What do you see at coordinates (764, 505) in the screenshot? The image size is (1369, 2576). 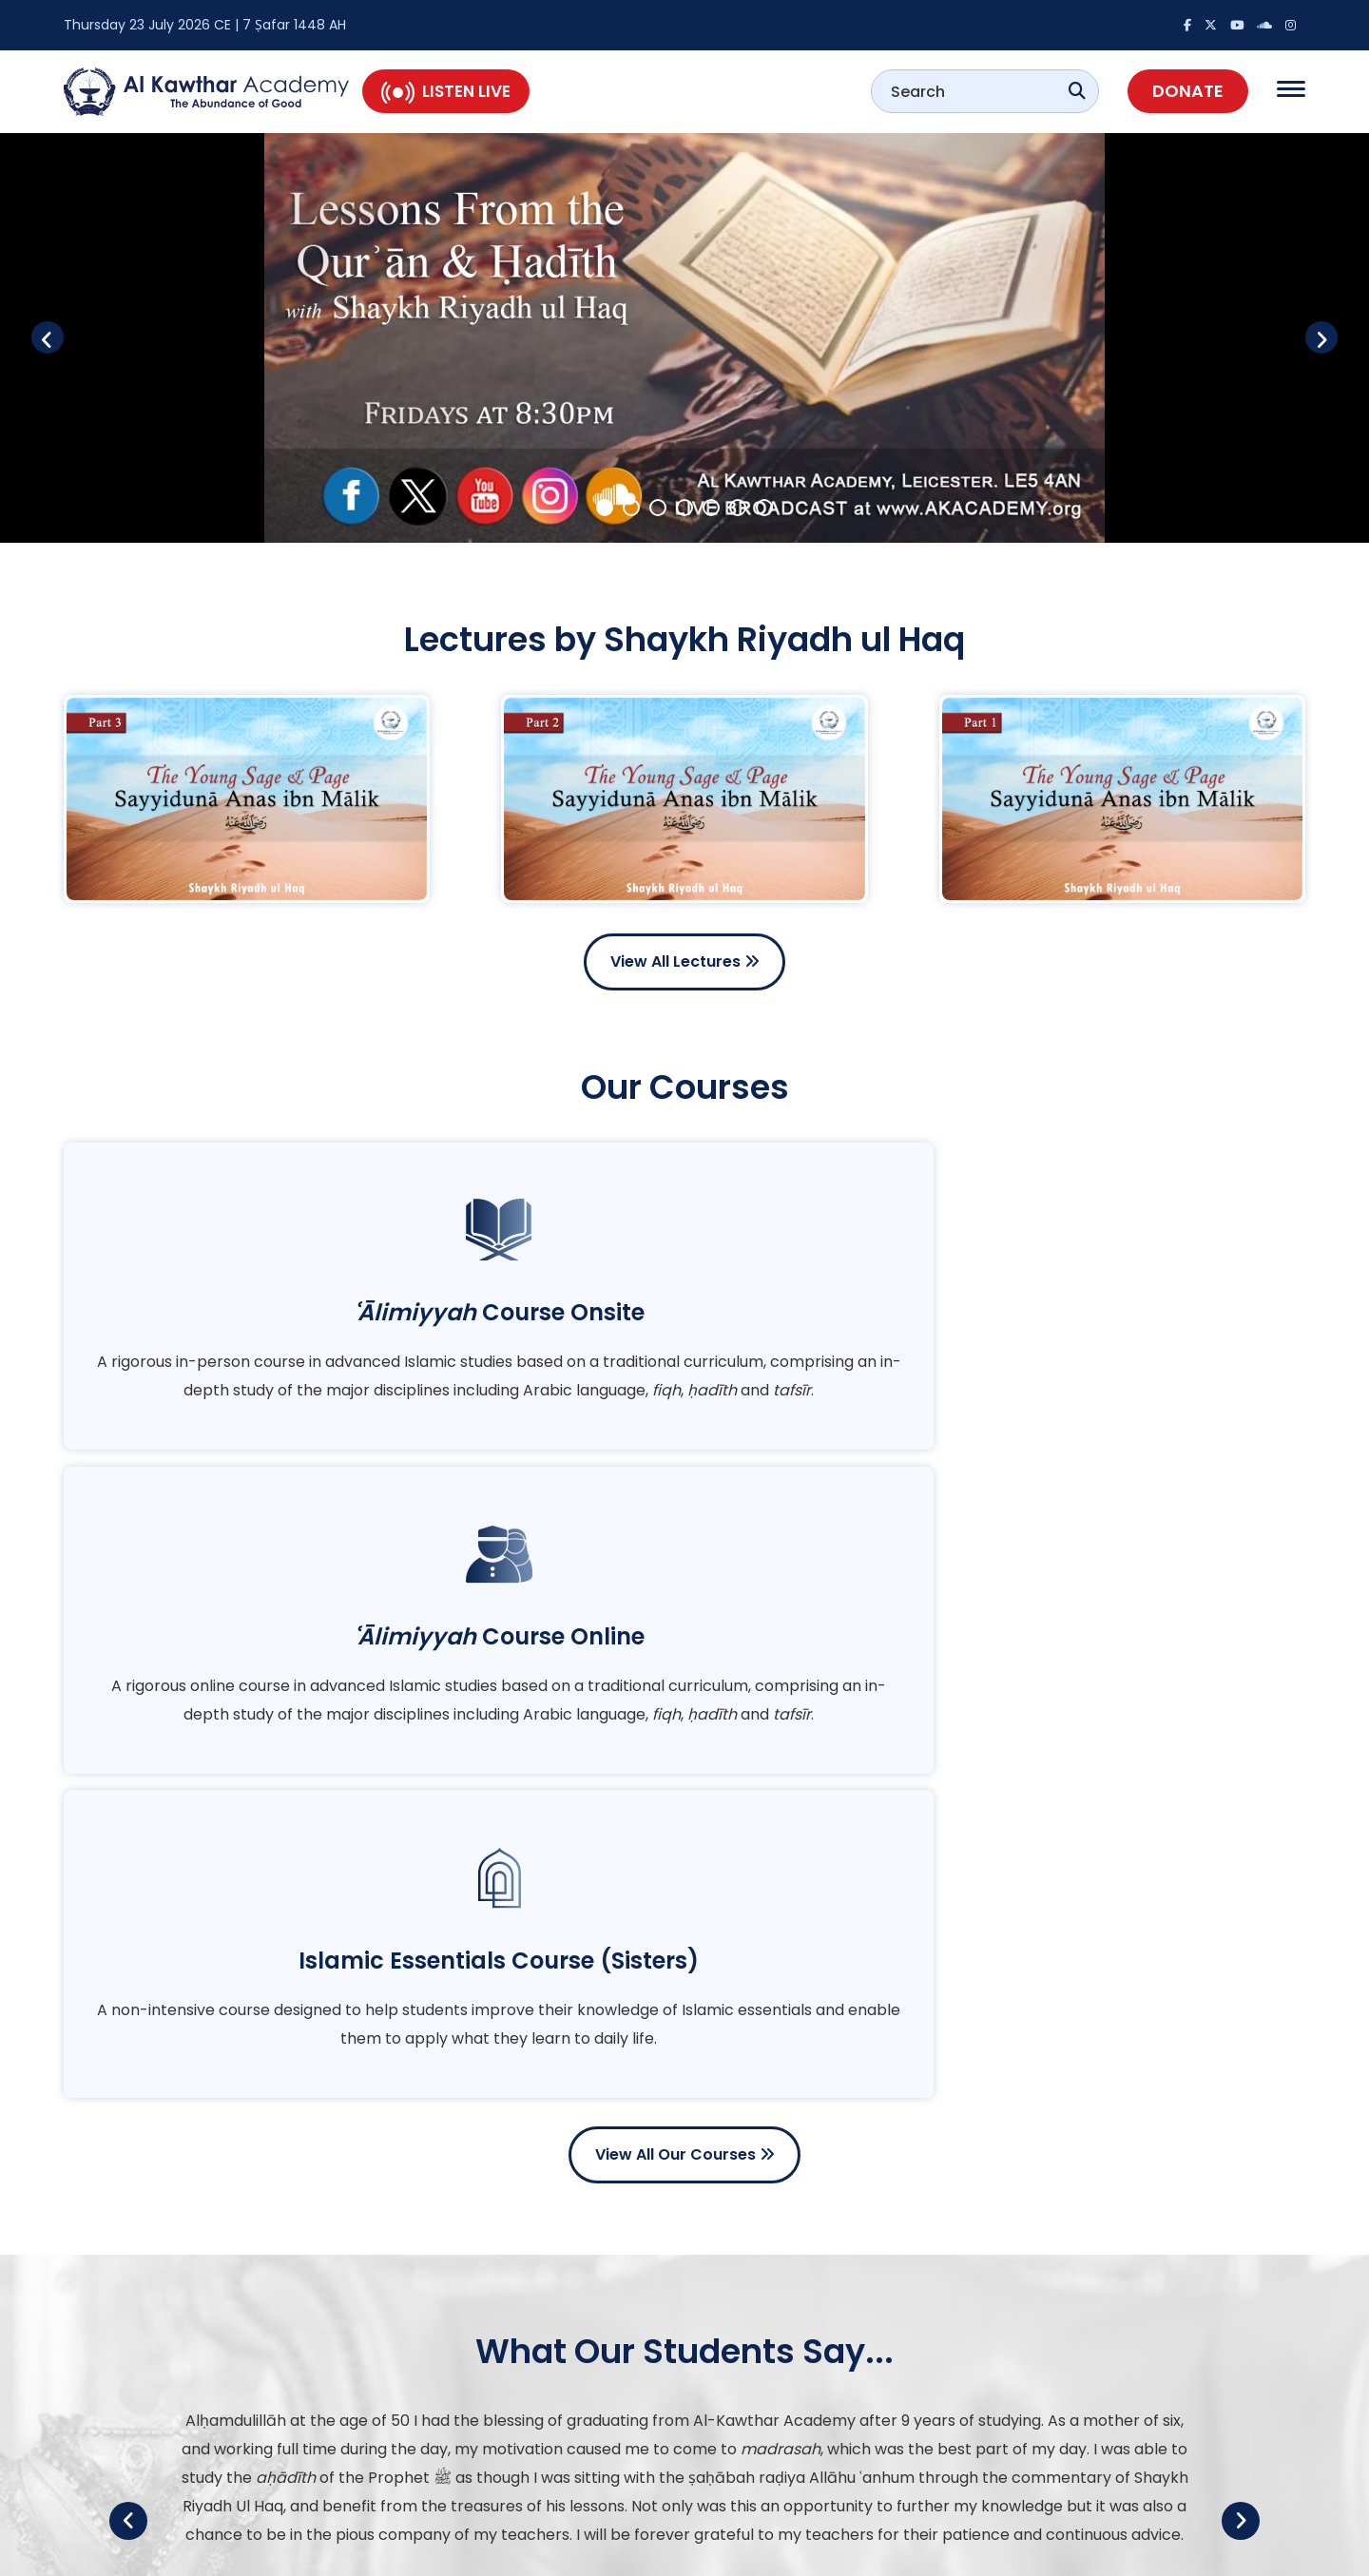 I see `7 [tab]` at bounding box center [764, 505].